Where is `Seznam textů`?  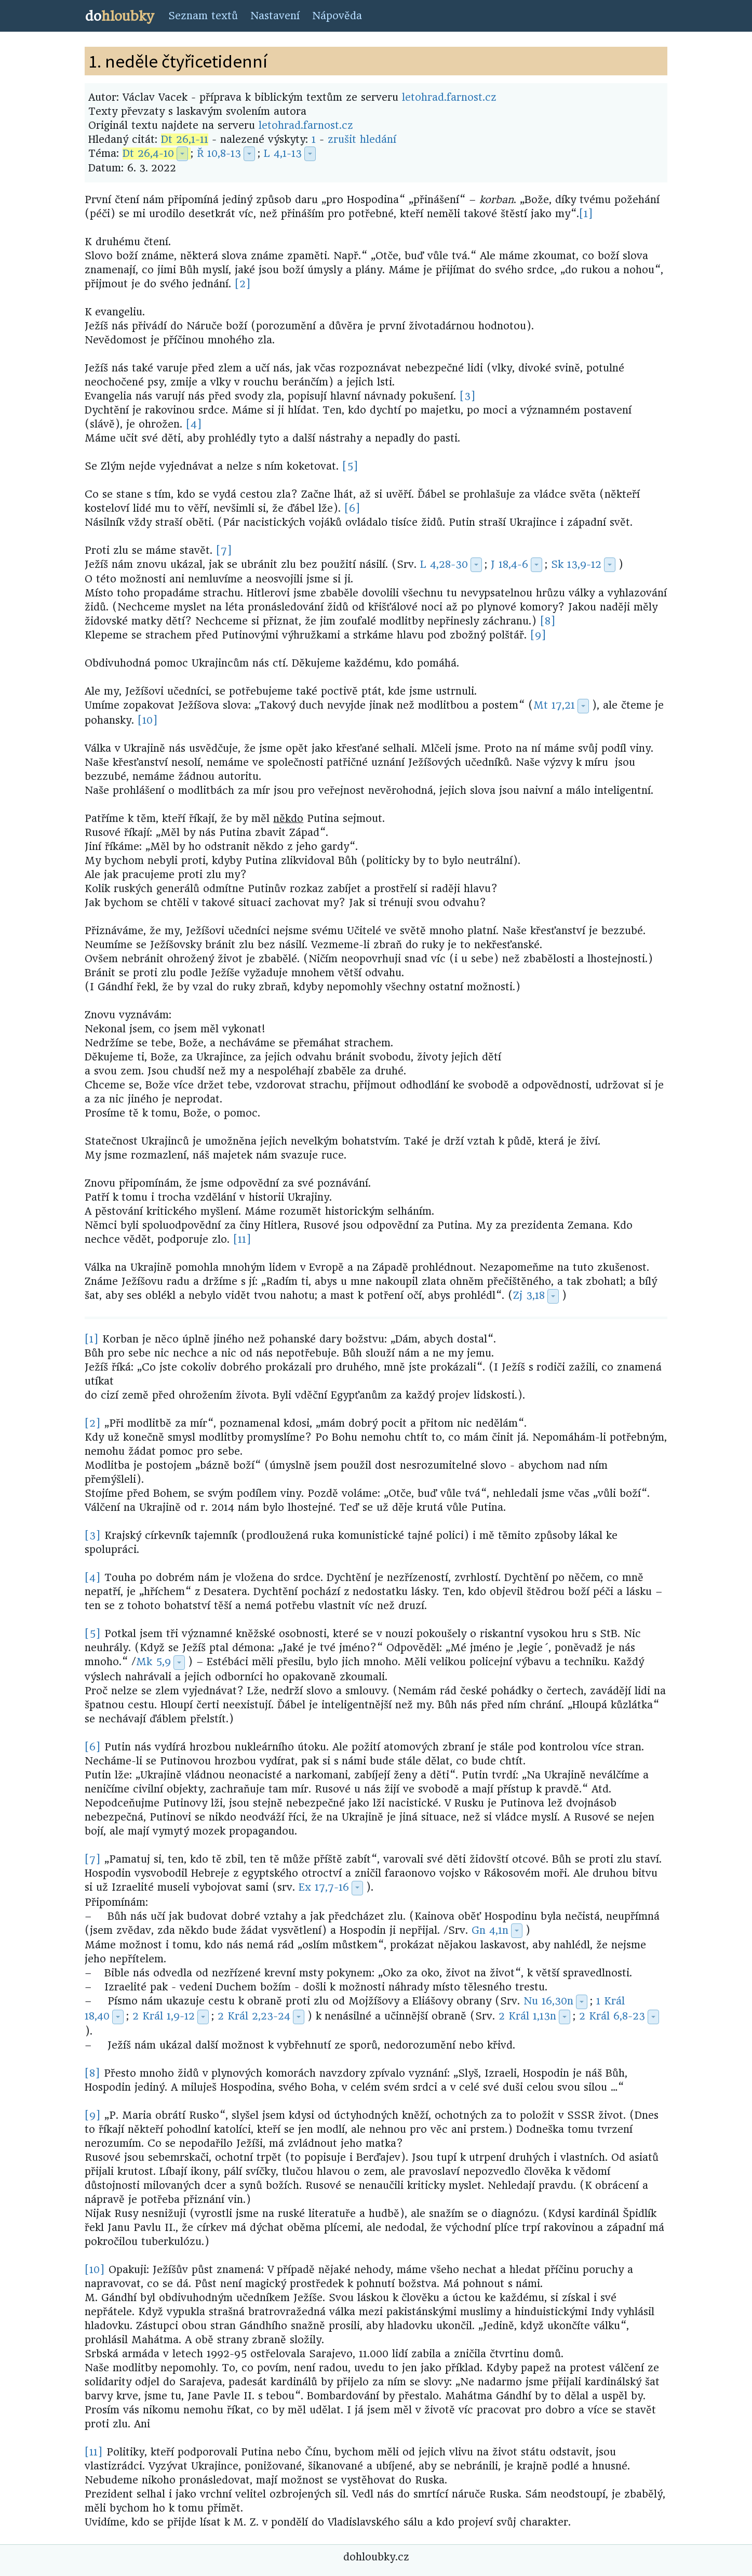 Seznam textů is located at coordinates (203, 16).